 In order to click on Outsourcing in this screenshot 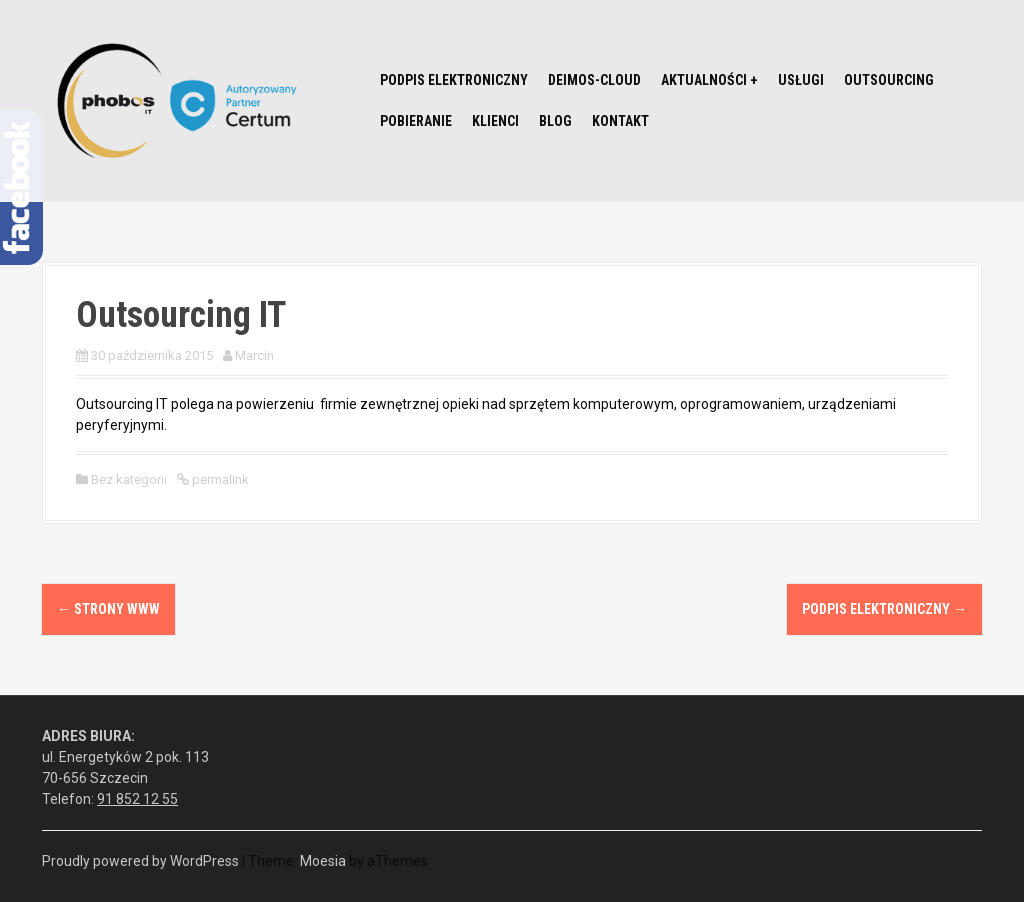, I will do `click(889, 80)`.